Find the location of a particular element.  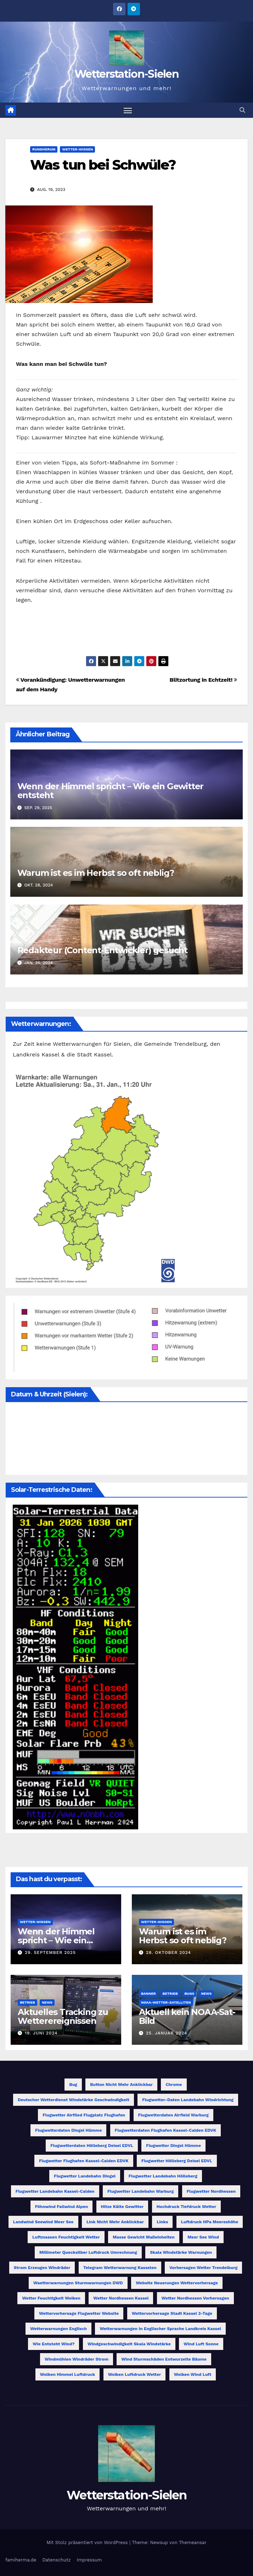

Flugwetterdaten Hölleberg Deisel EDVL [Flugwetterdaten Hölleberg Deisel EDVL (1 Eintrag)] is located at coordinates (91, 2145).